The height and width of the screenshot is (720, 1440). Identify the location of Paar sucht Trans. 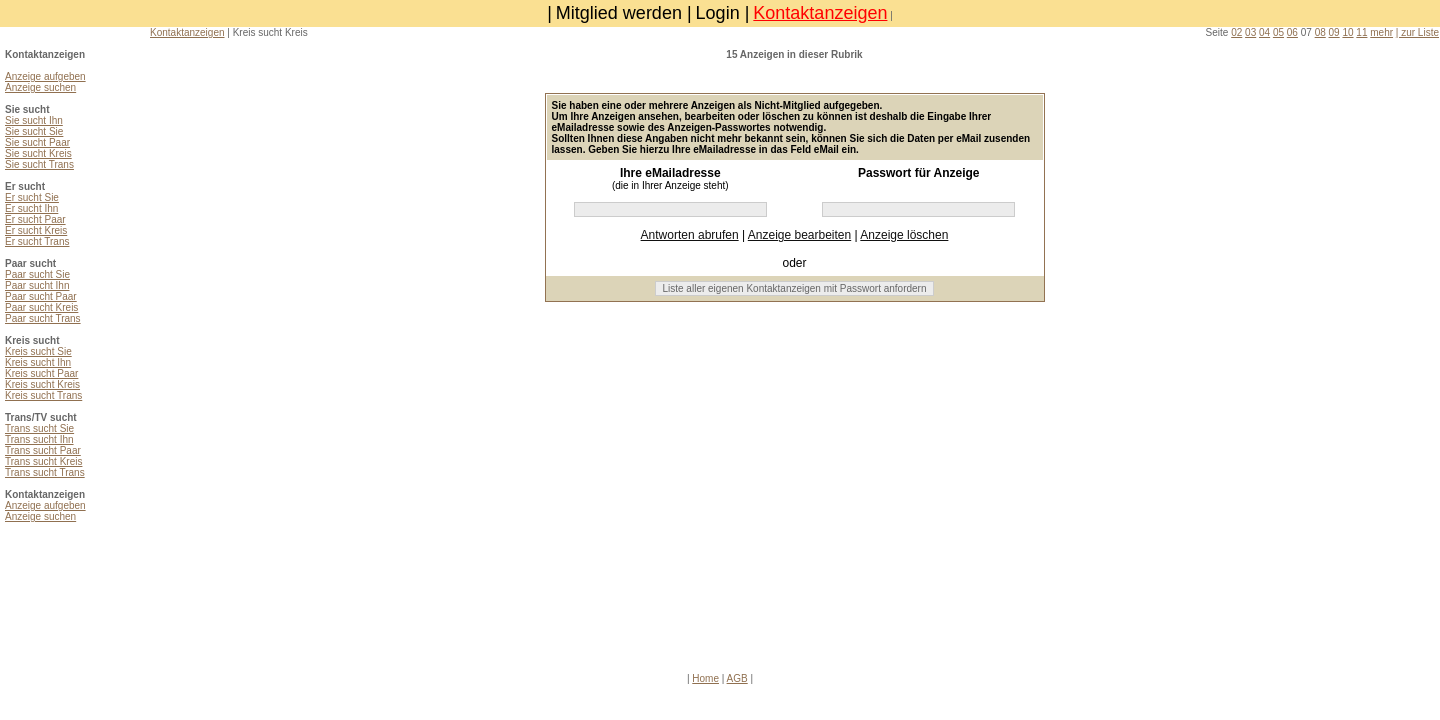
(43, 318).